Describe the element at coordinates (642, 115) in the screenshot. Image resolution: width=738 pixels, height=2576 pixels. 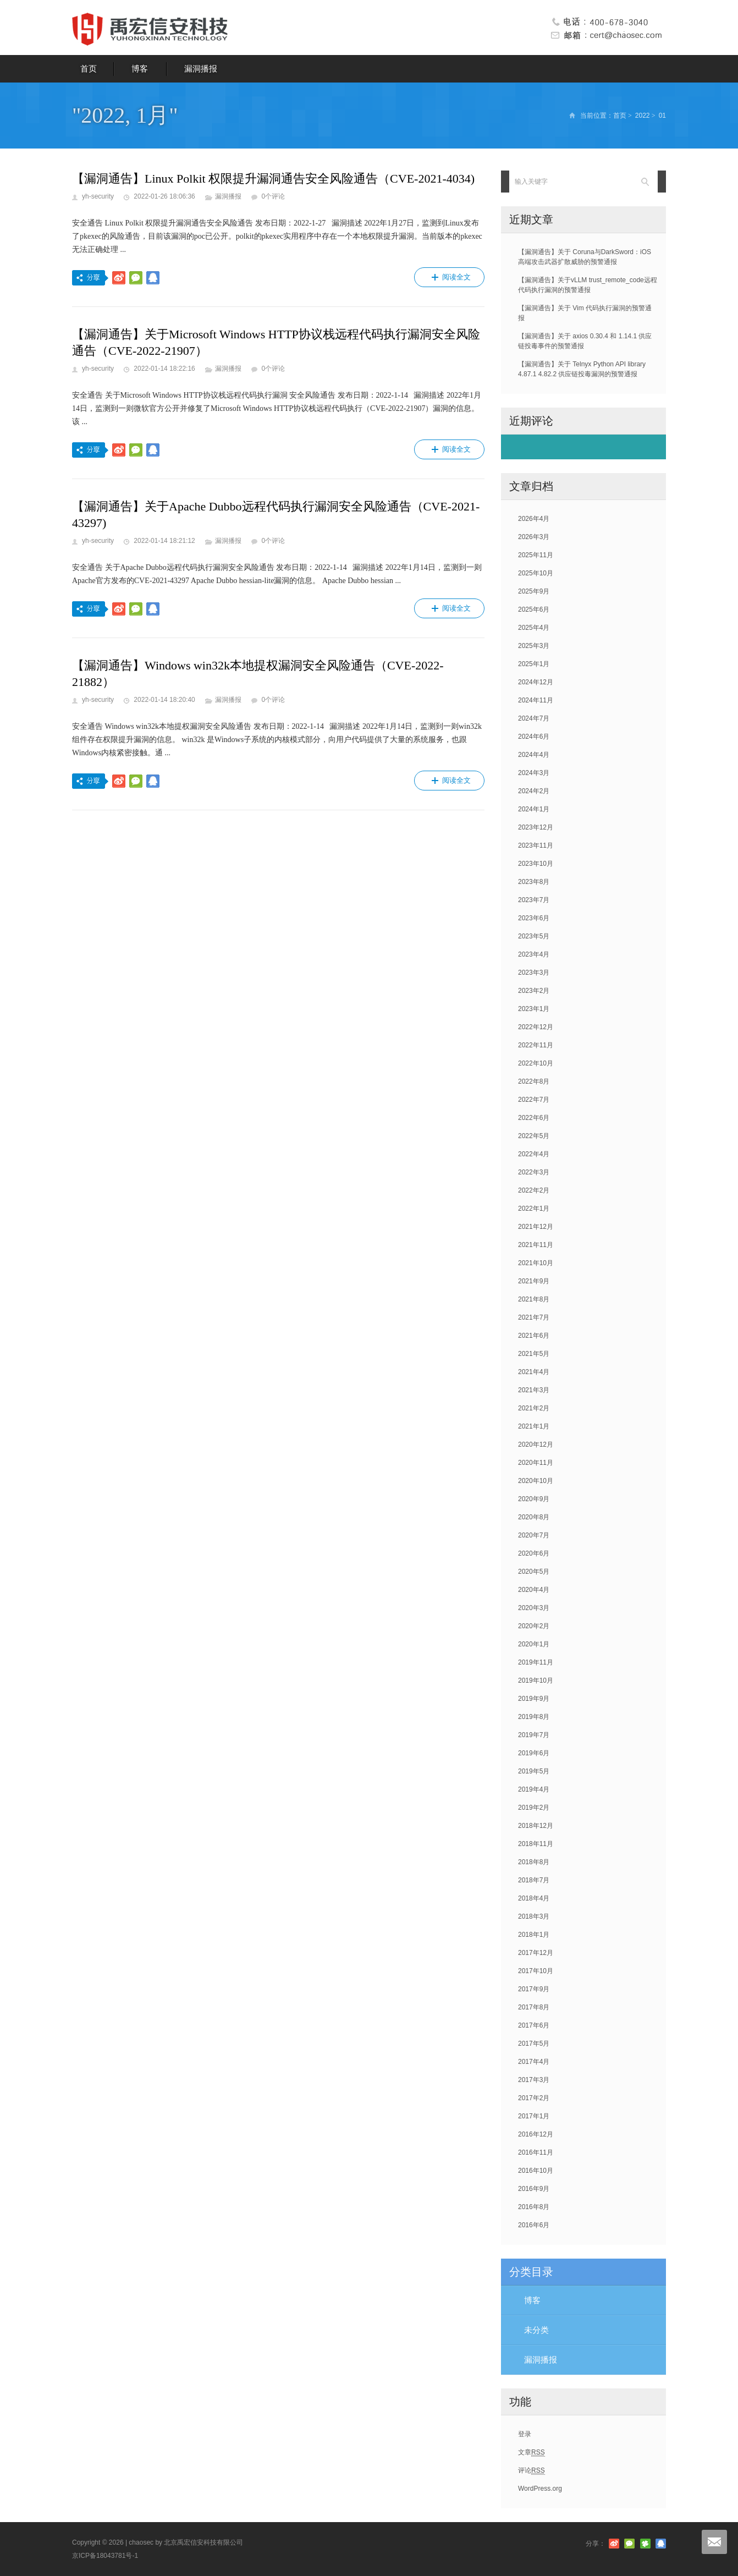
I see `2022` at that location.